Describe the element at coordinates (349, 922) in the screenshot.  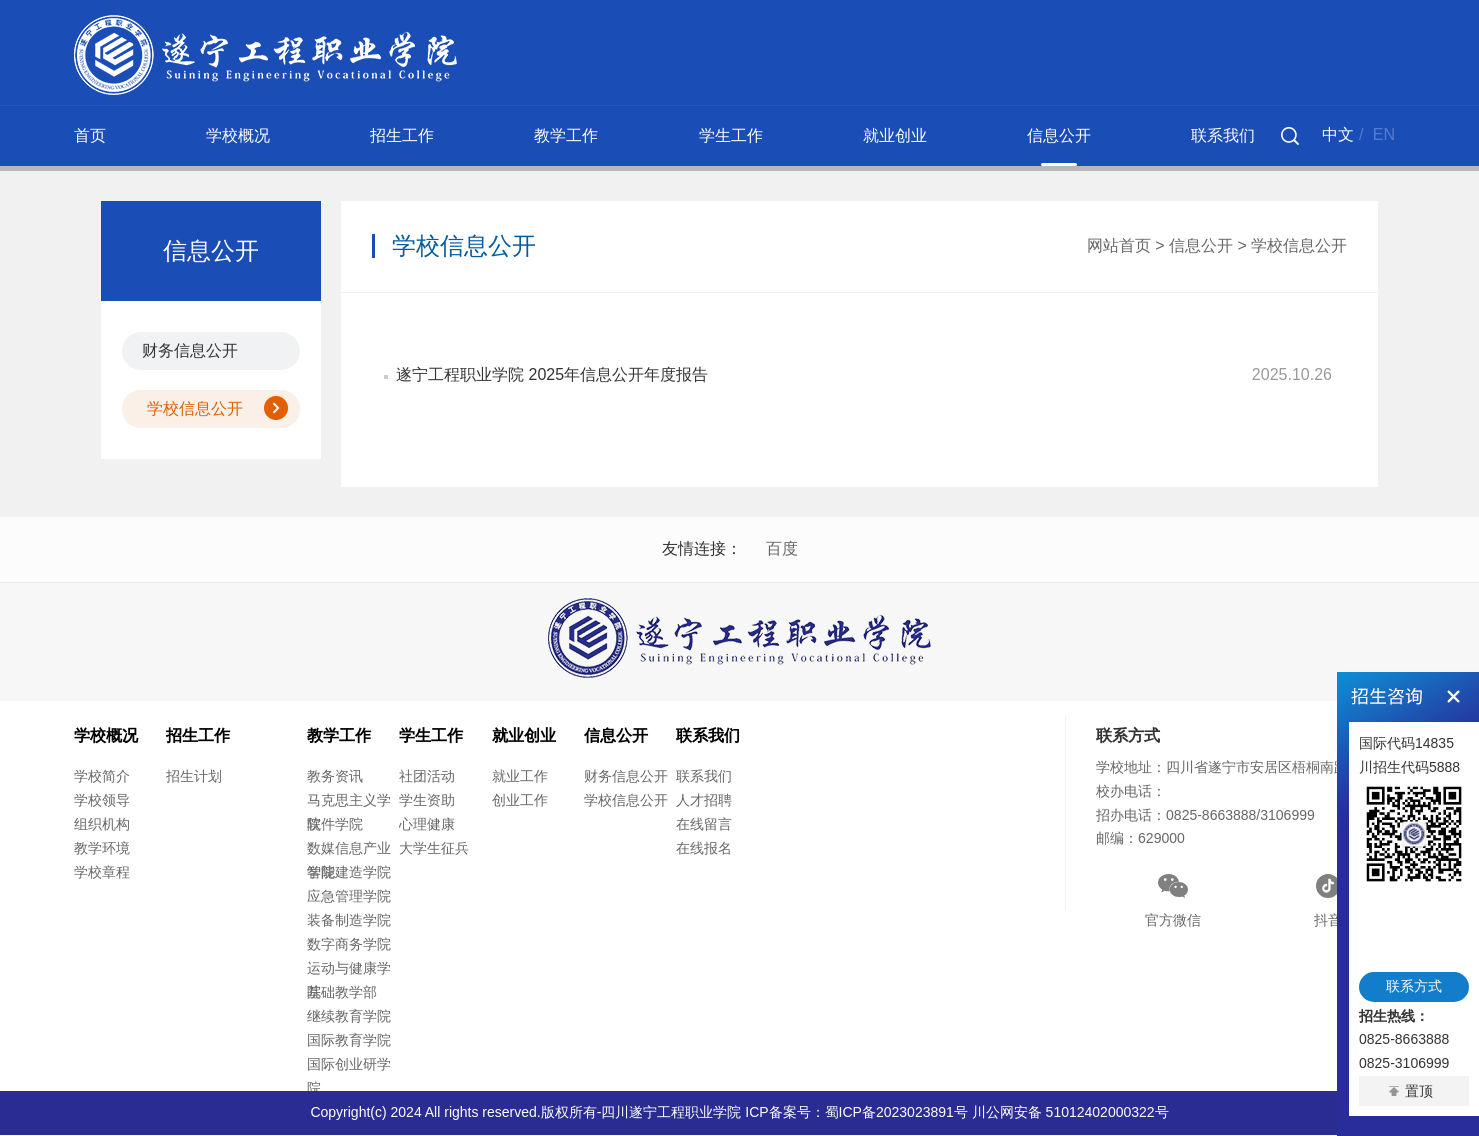
I see `装备制造学院` at that location.